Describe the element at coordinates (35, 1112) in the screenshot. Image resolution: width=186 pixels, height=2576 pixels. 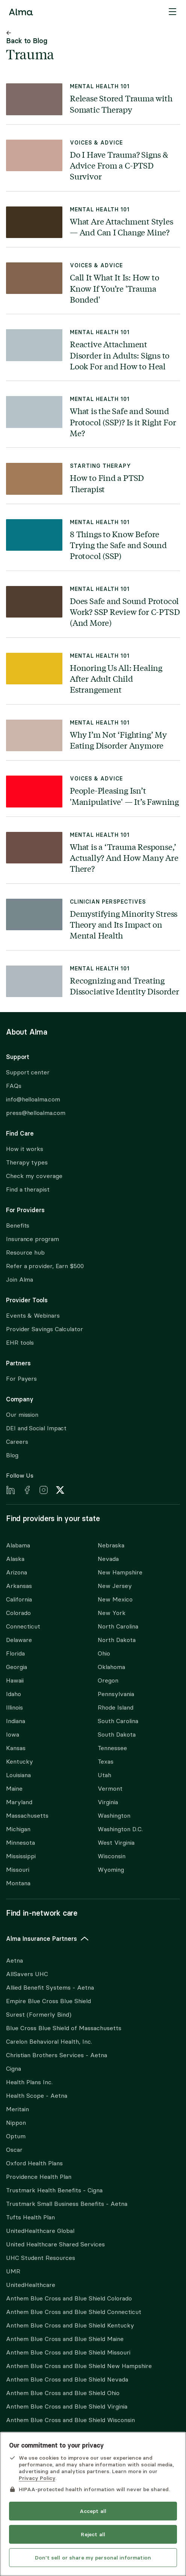
I see `press@helloalma.com` at that location.